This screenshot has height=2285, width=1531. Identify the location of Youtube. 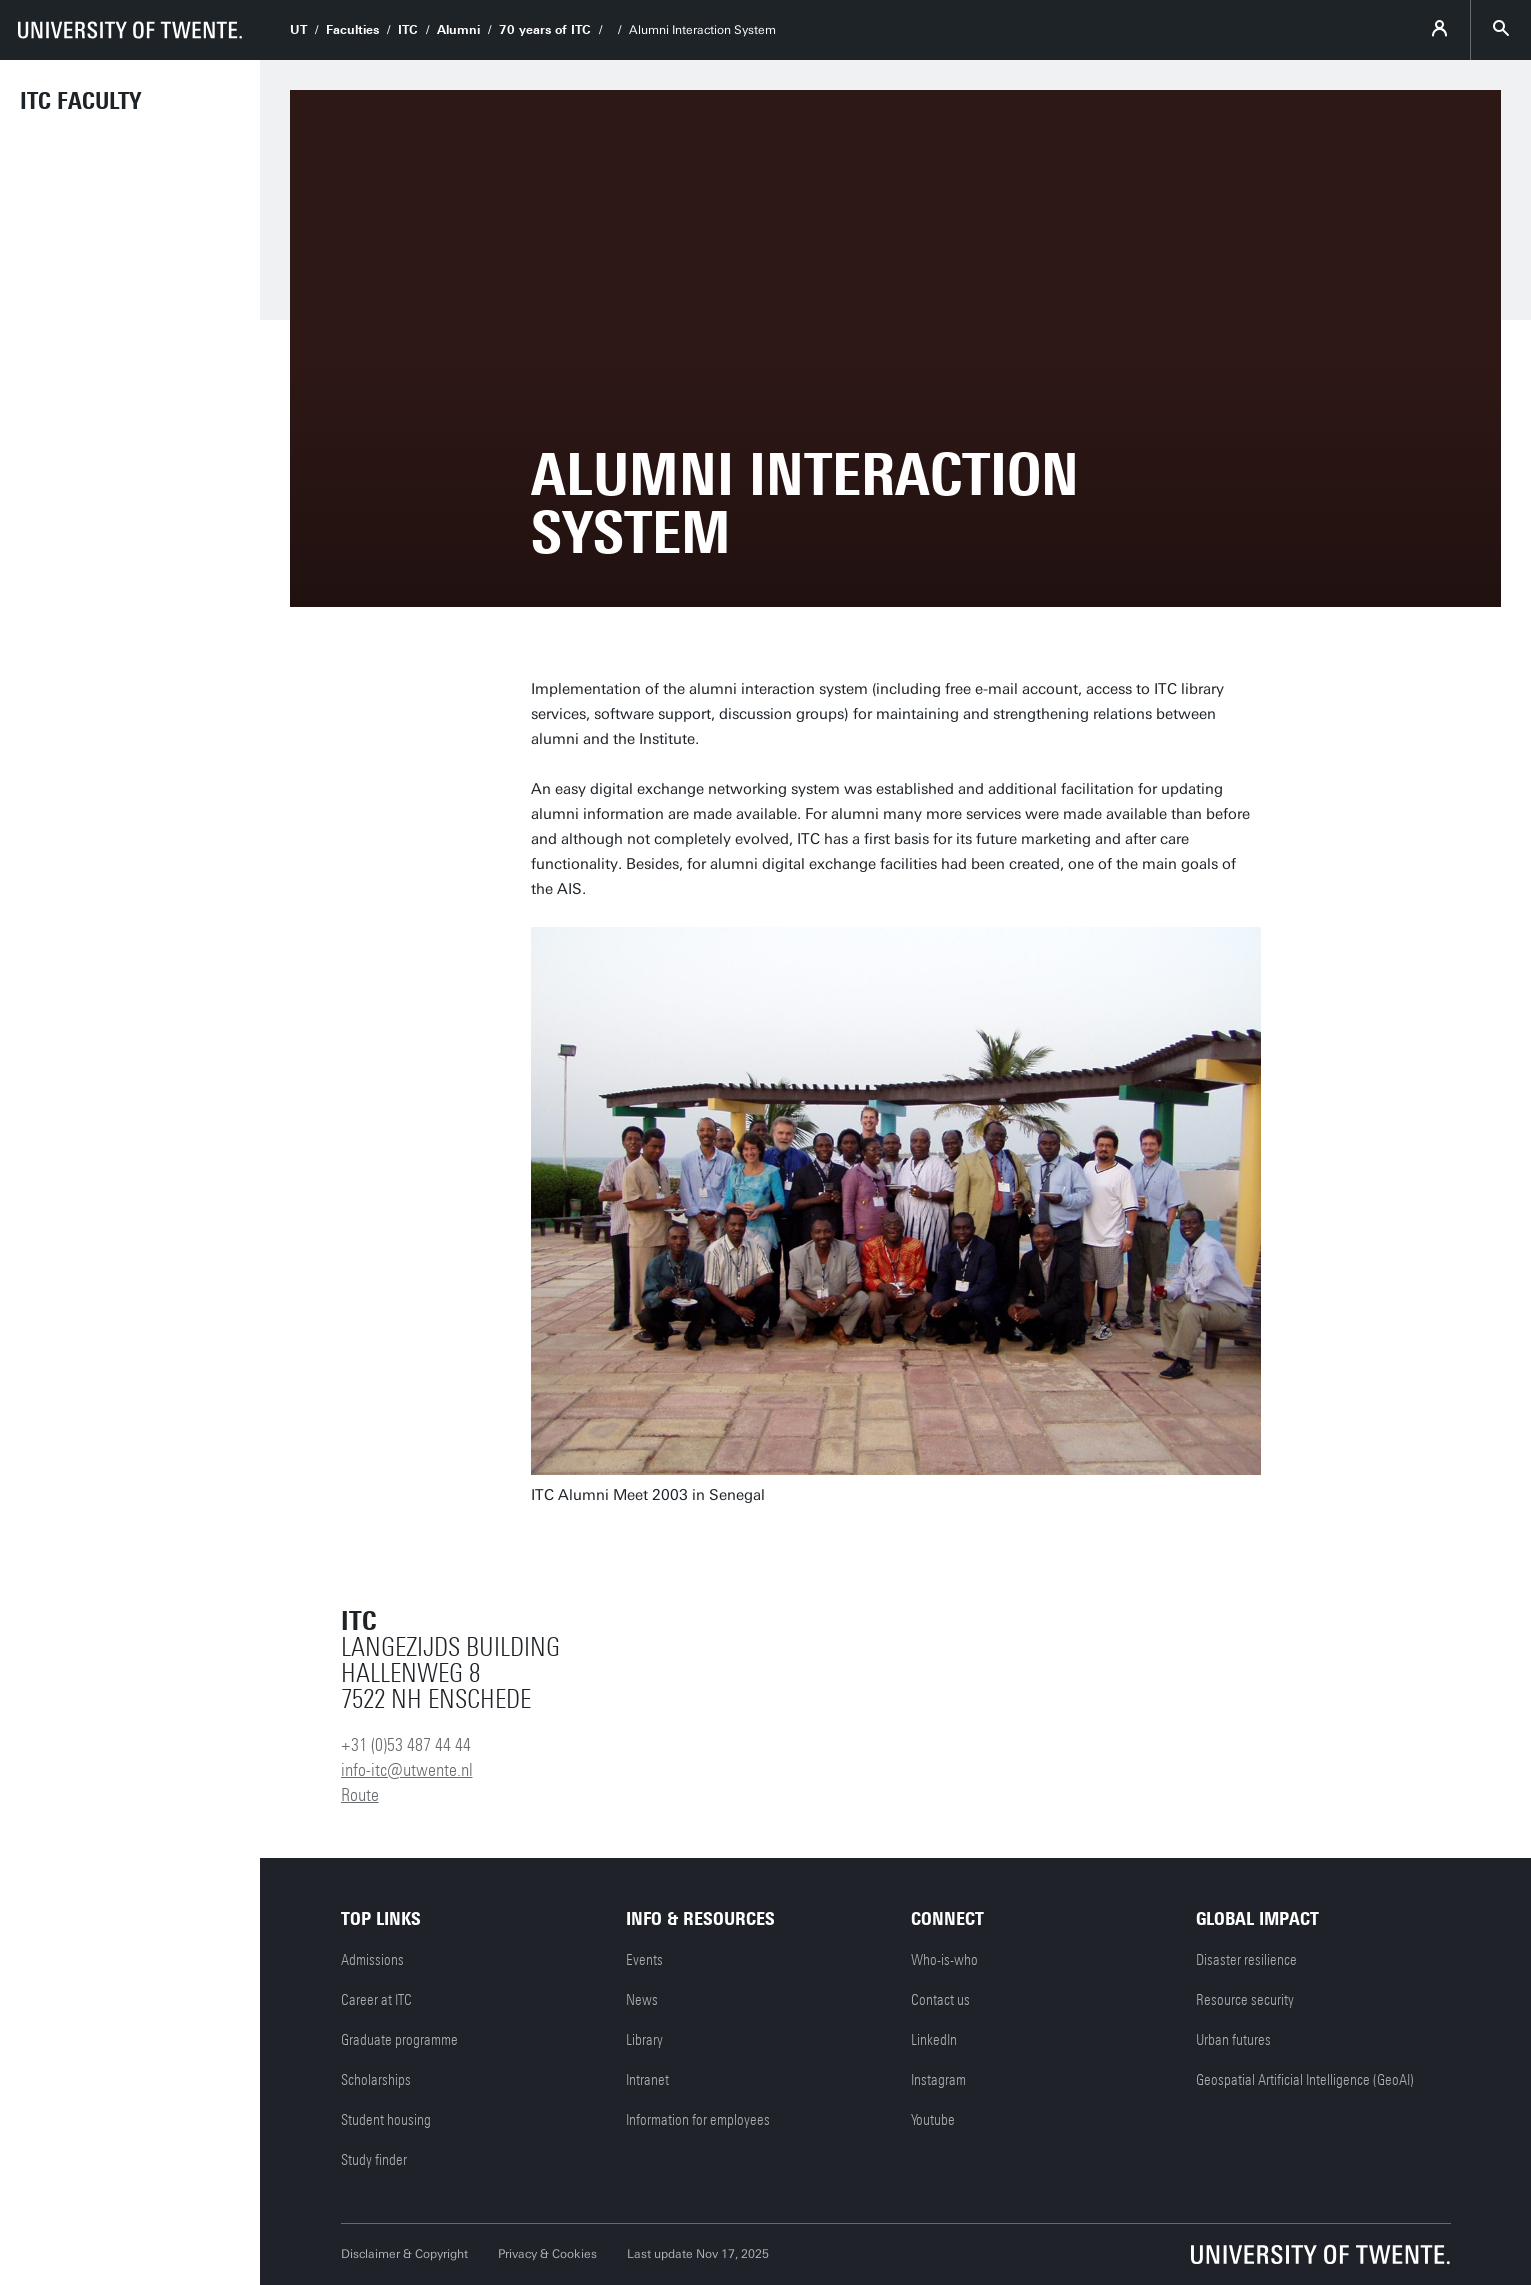
(933, 2120).